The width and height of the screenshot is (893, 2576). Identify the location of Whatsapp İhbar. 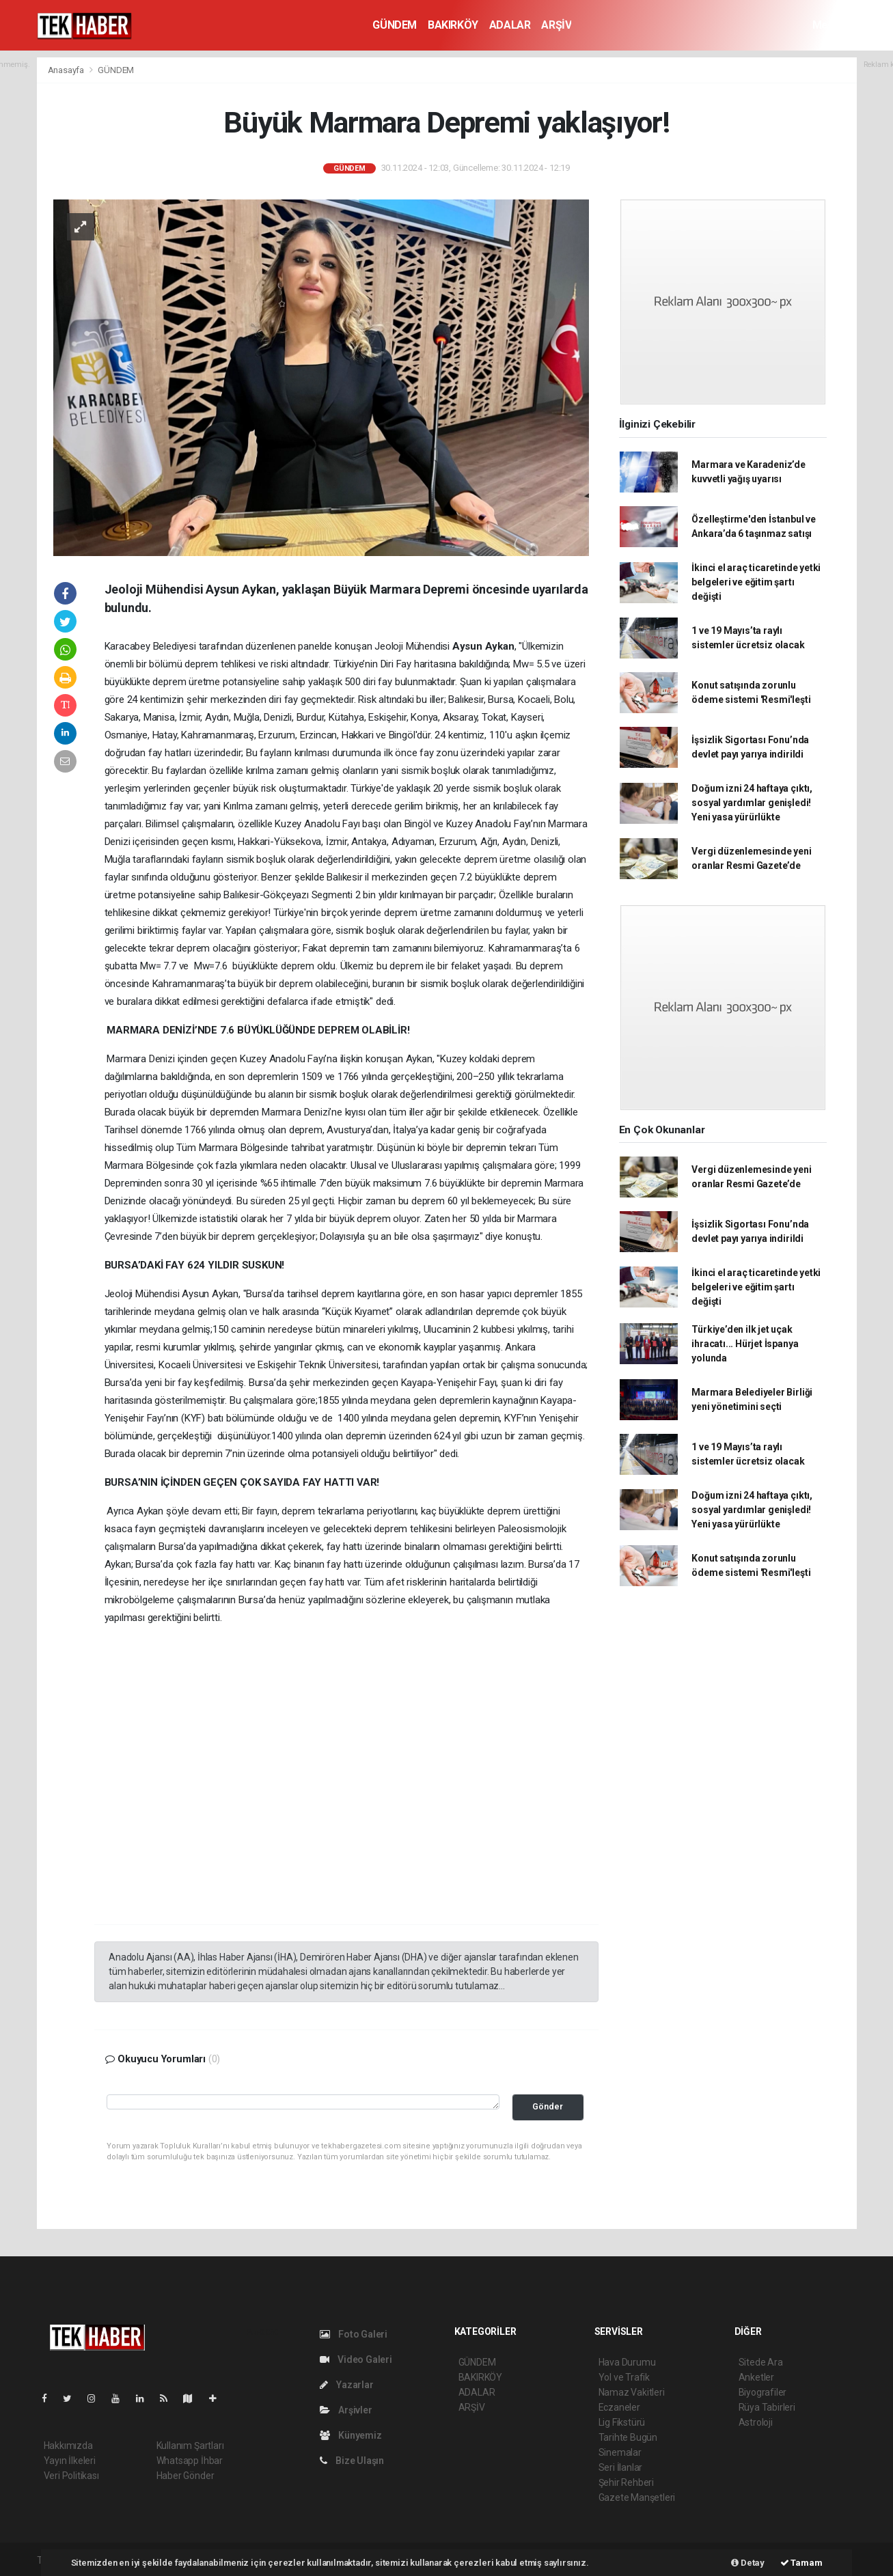
(189, 2460).